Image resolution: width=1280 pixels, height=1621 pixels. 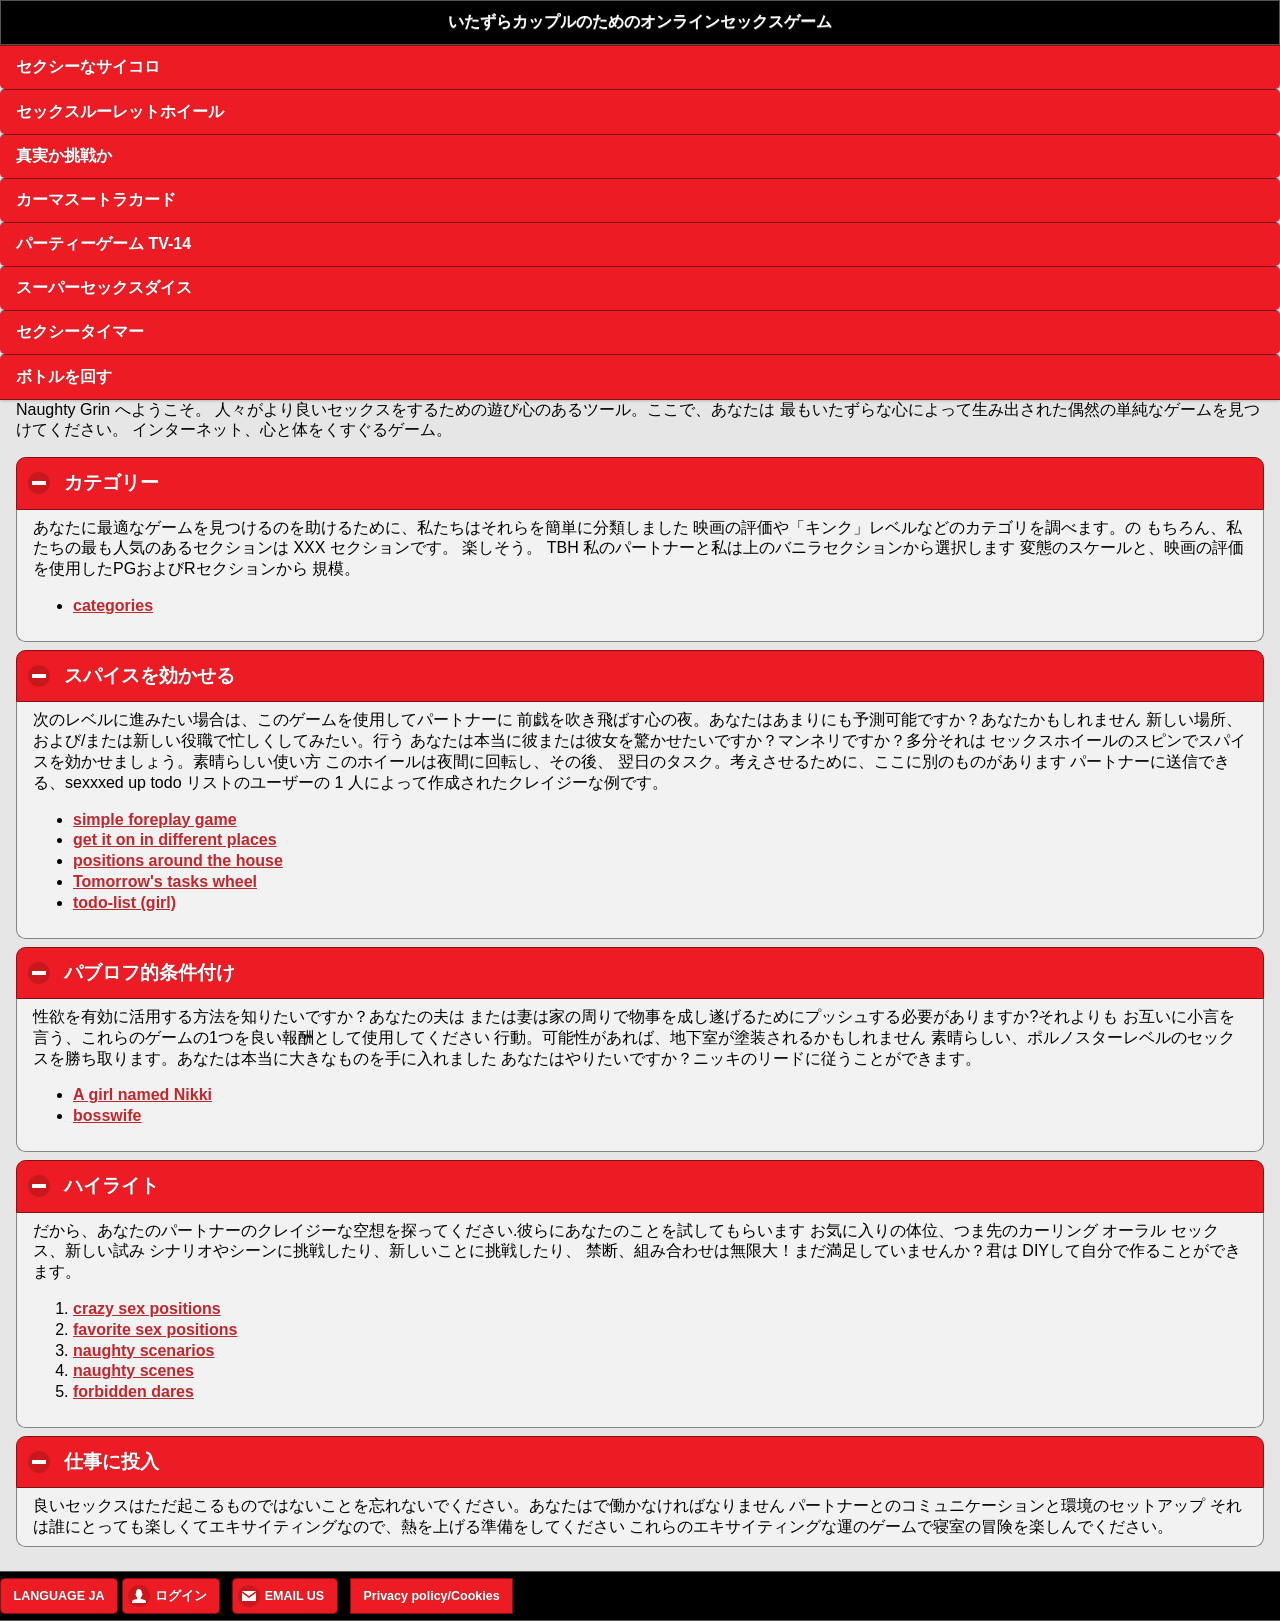 I want to click on スパイスを効かせる, so click(x=263, y=675).